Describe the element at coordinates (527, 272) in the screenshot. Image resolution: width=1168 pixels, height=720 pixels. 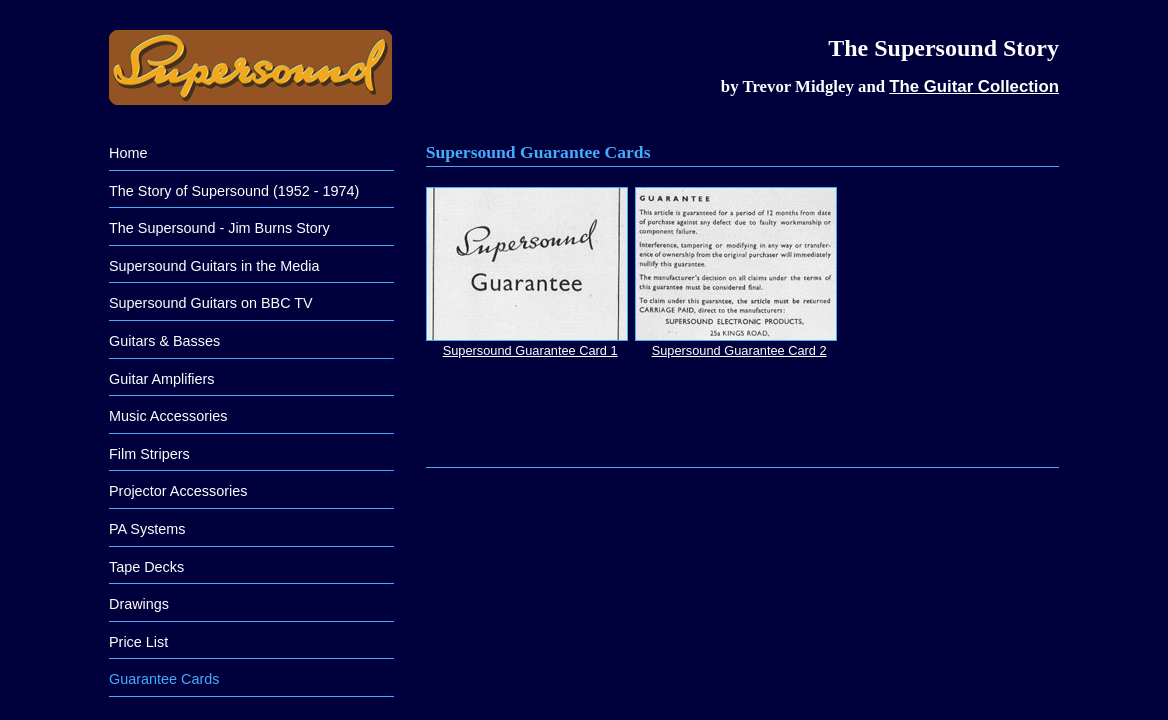
I see `Supersound Guarantee Card 1` at that location.